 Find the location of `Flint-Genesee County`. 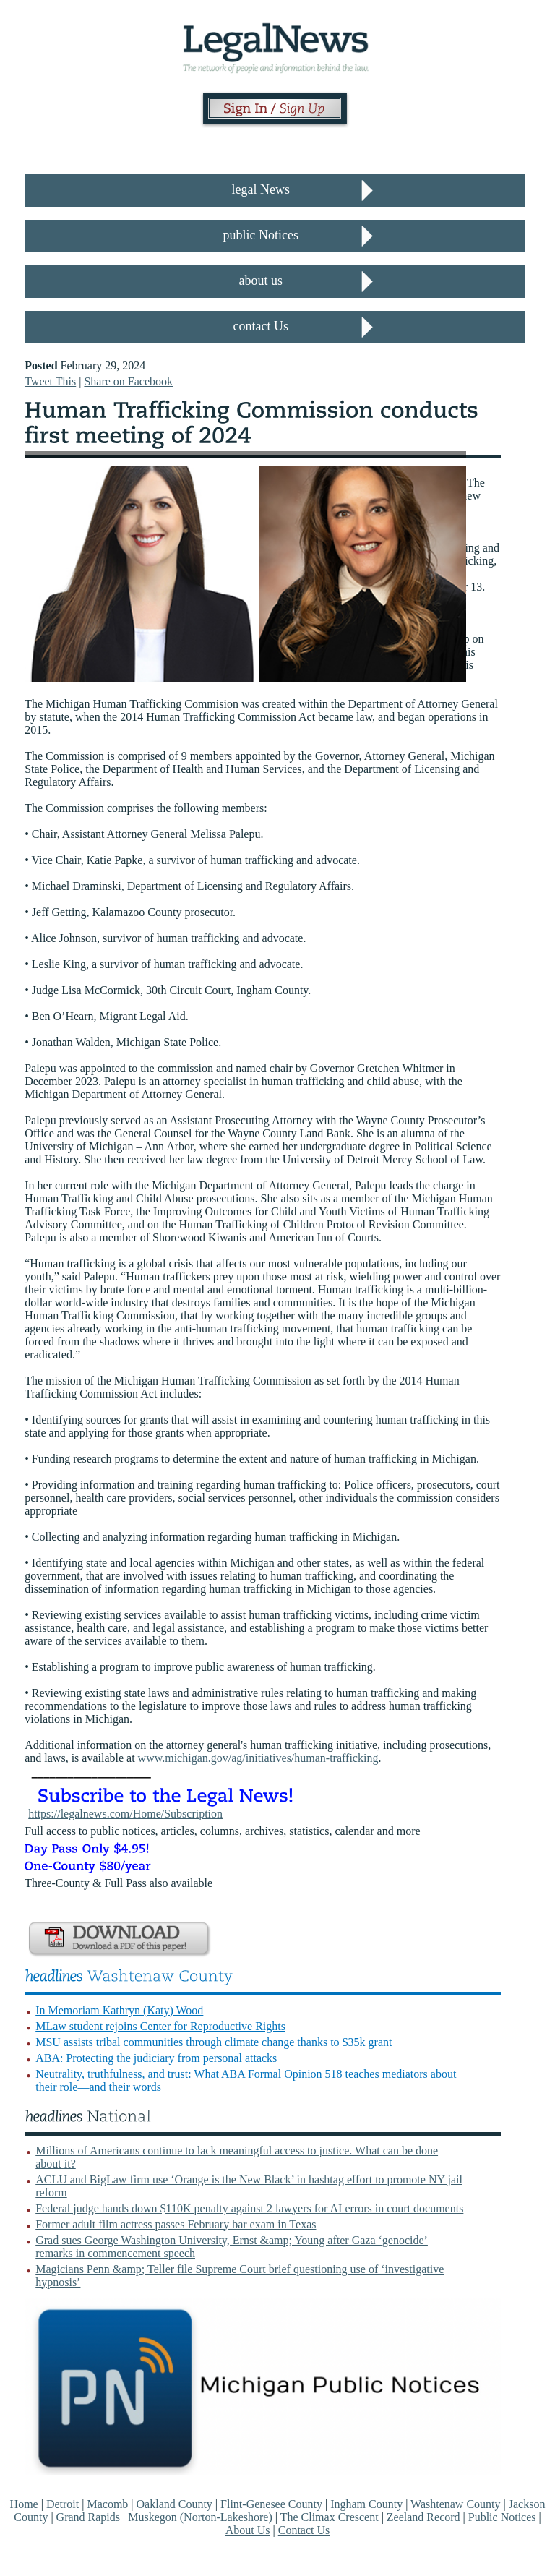

Flint-Genesee County is located at coordinates (272, 2504).